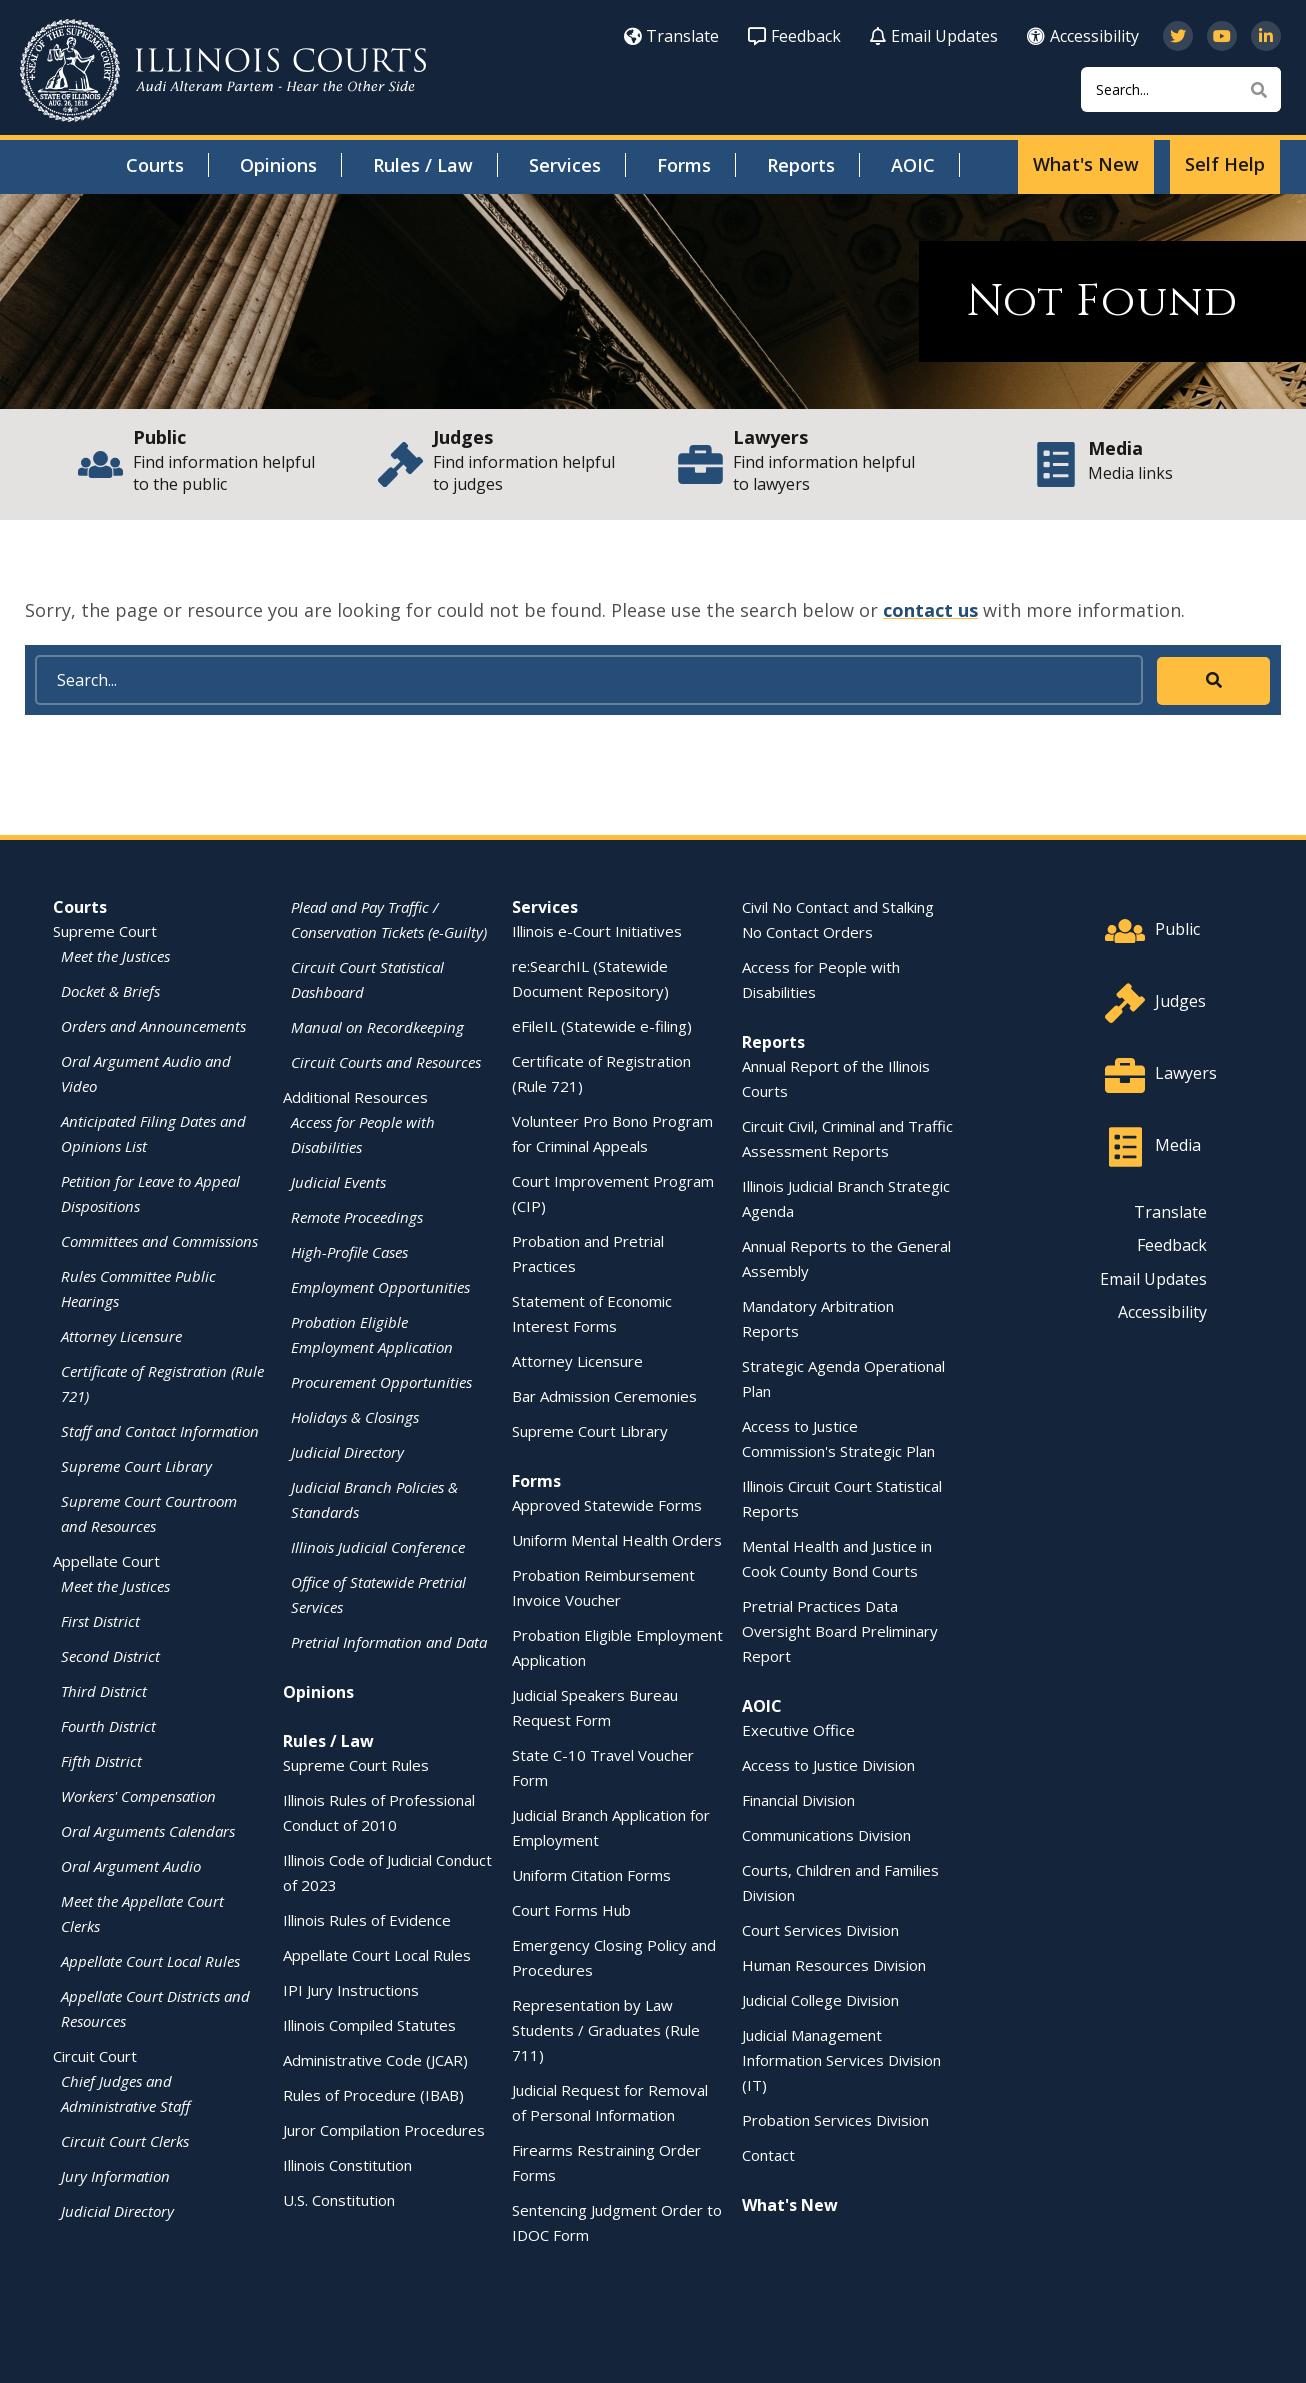 This screenshot has width=1306, height=2383. I want to click on First District, so click(100, 1621).